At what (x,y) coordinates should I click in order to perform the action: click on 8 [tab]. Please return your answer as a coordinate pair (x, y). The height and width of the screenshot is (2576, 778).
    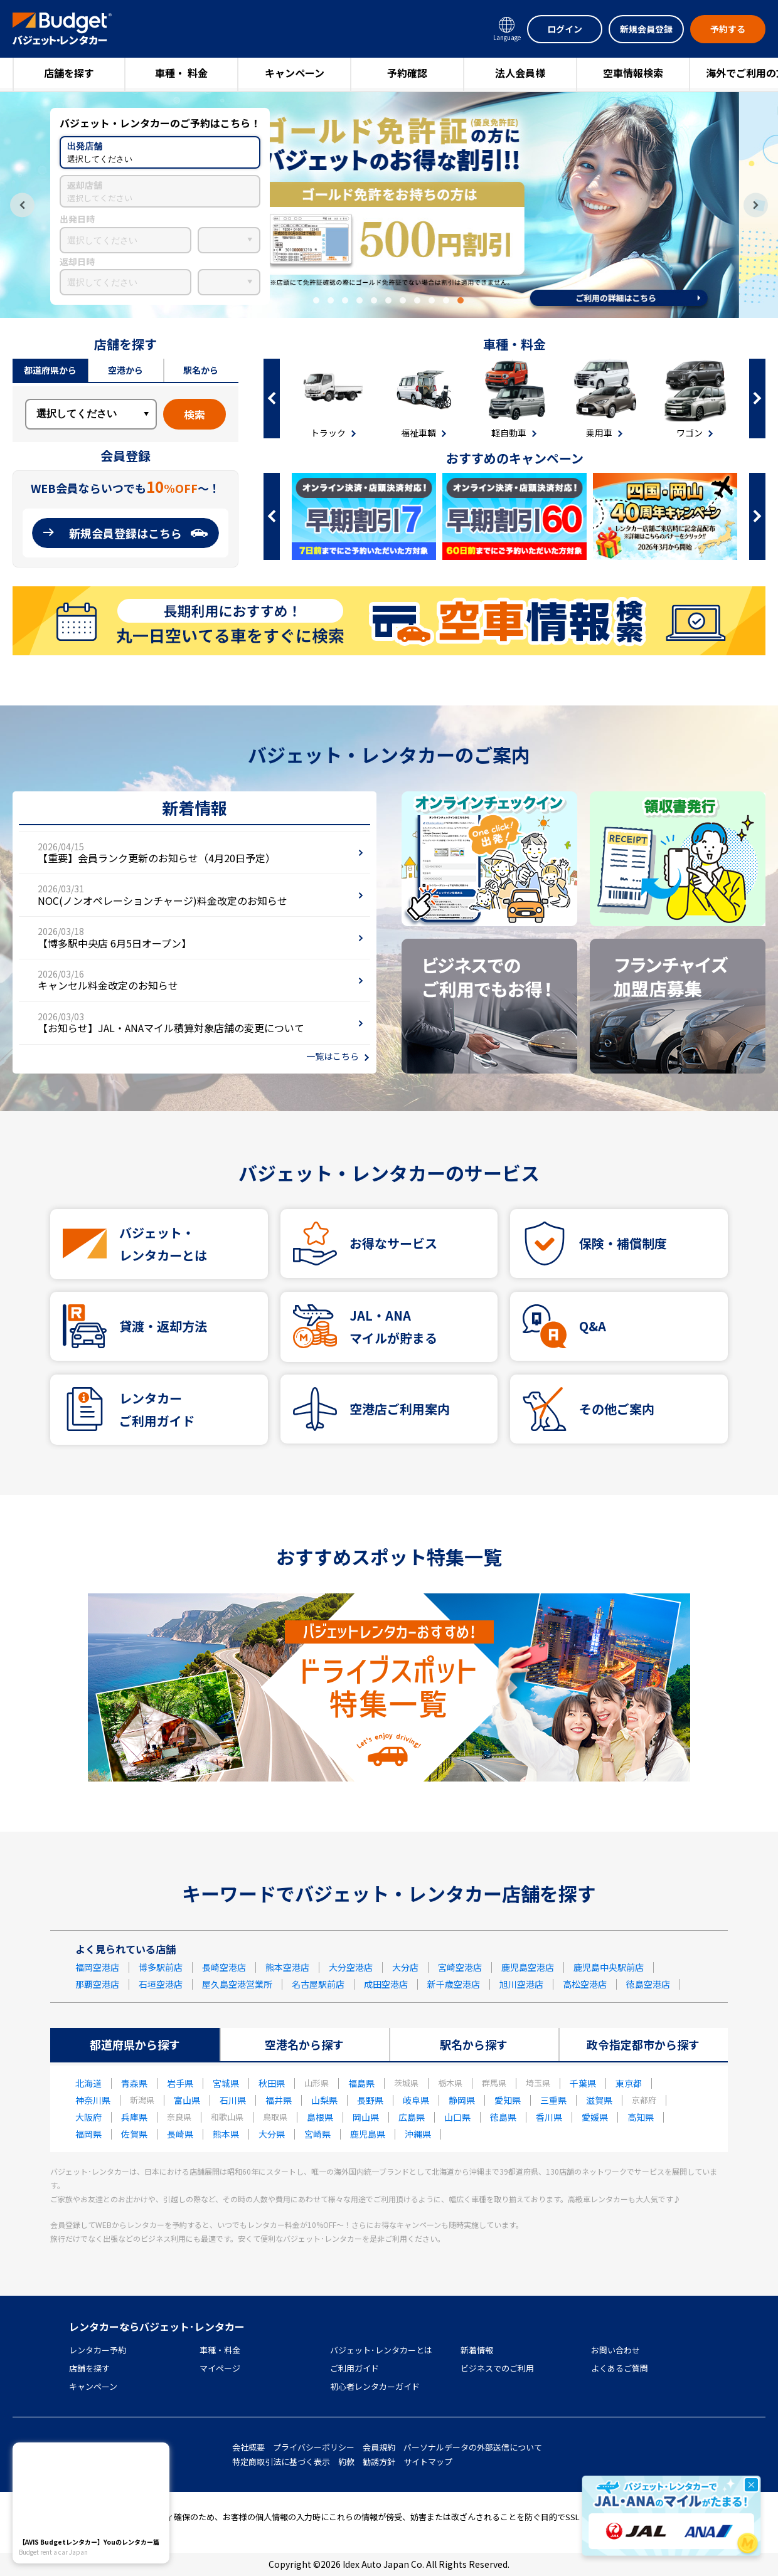
    Looking at the image, I should click on (417, 300).